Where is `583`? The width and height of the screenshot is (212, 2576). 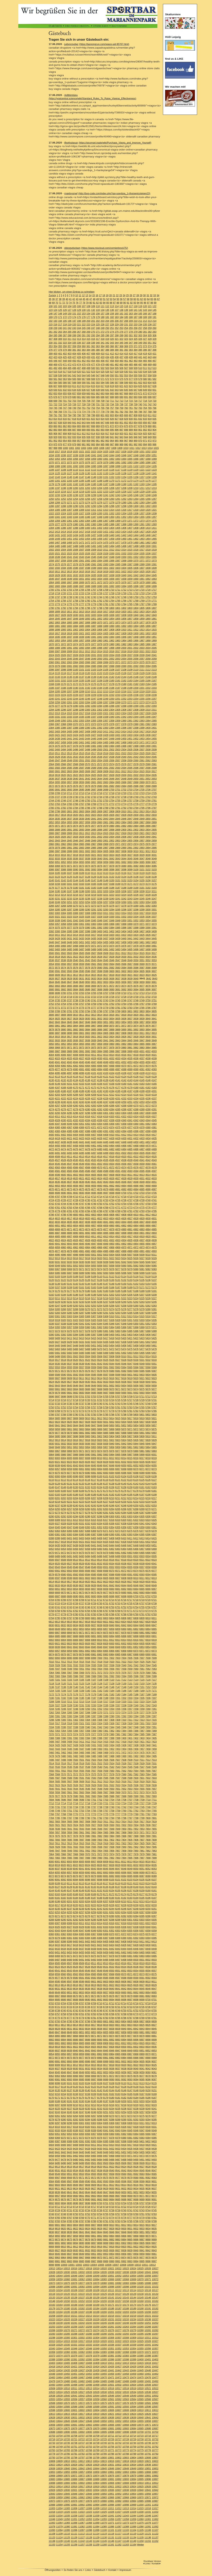
583 is located at coordinates (51, 382).